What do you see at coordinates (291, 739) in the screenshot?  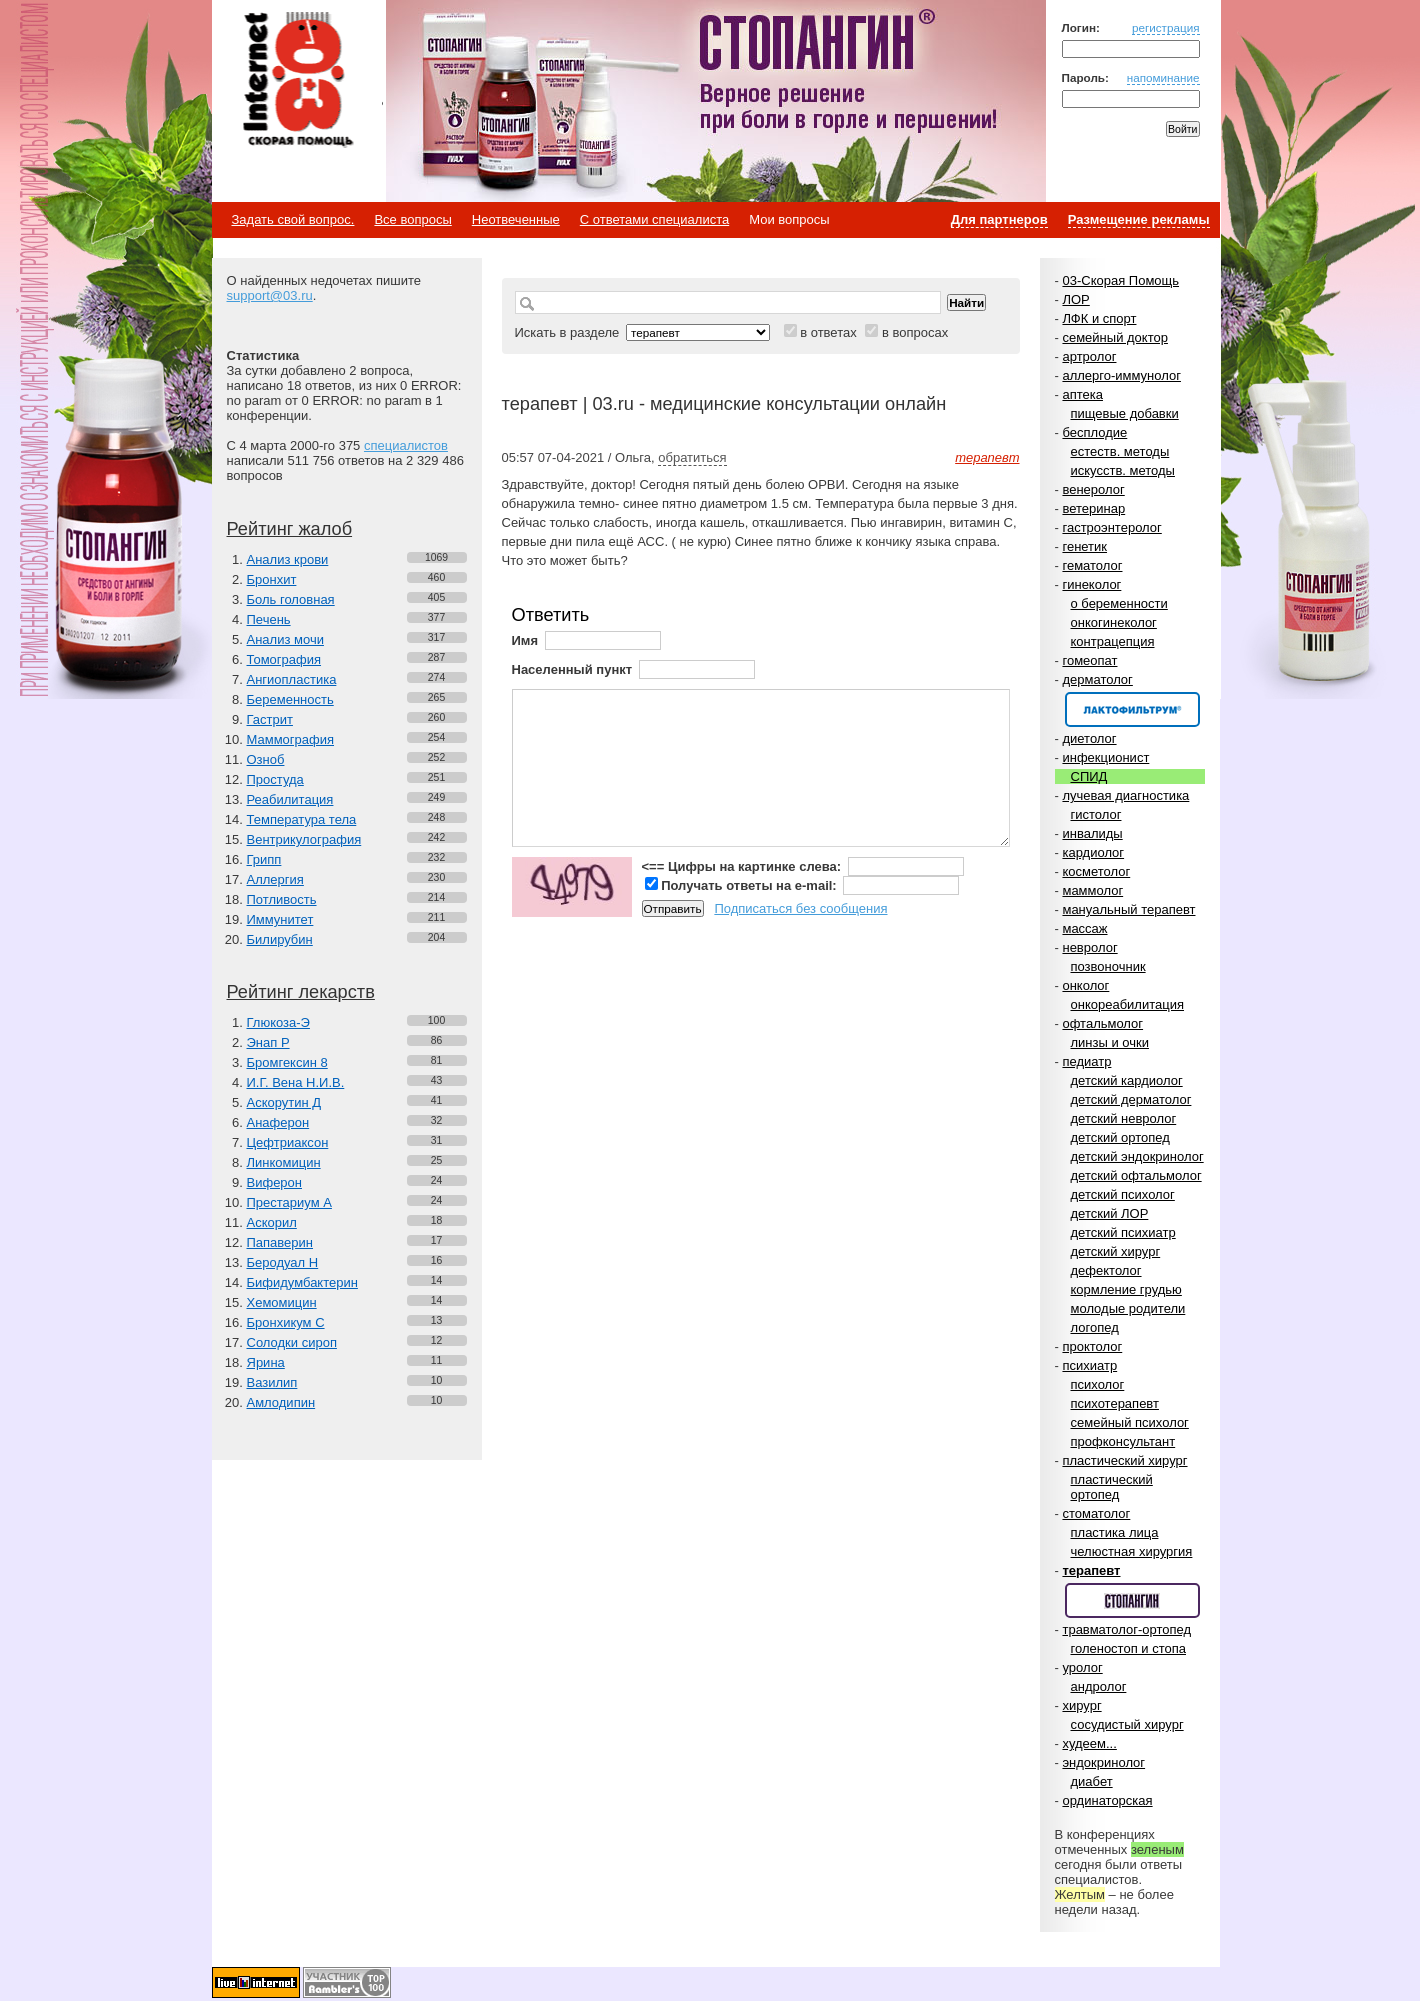 I see `Маммография` at bounding box center [291, 739].